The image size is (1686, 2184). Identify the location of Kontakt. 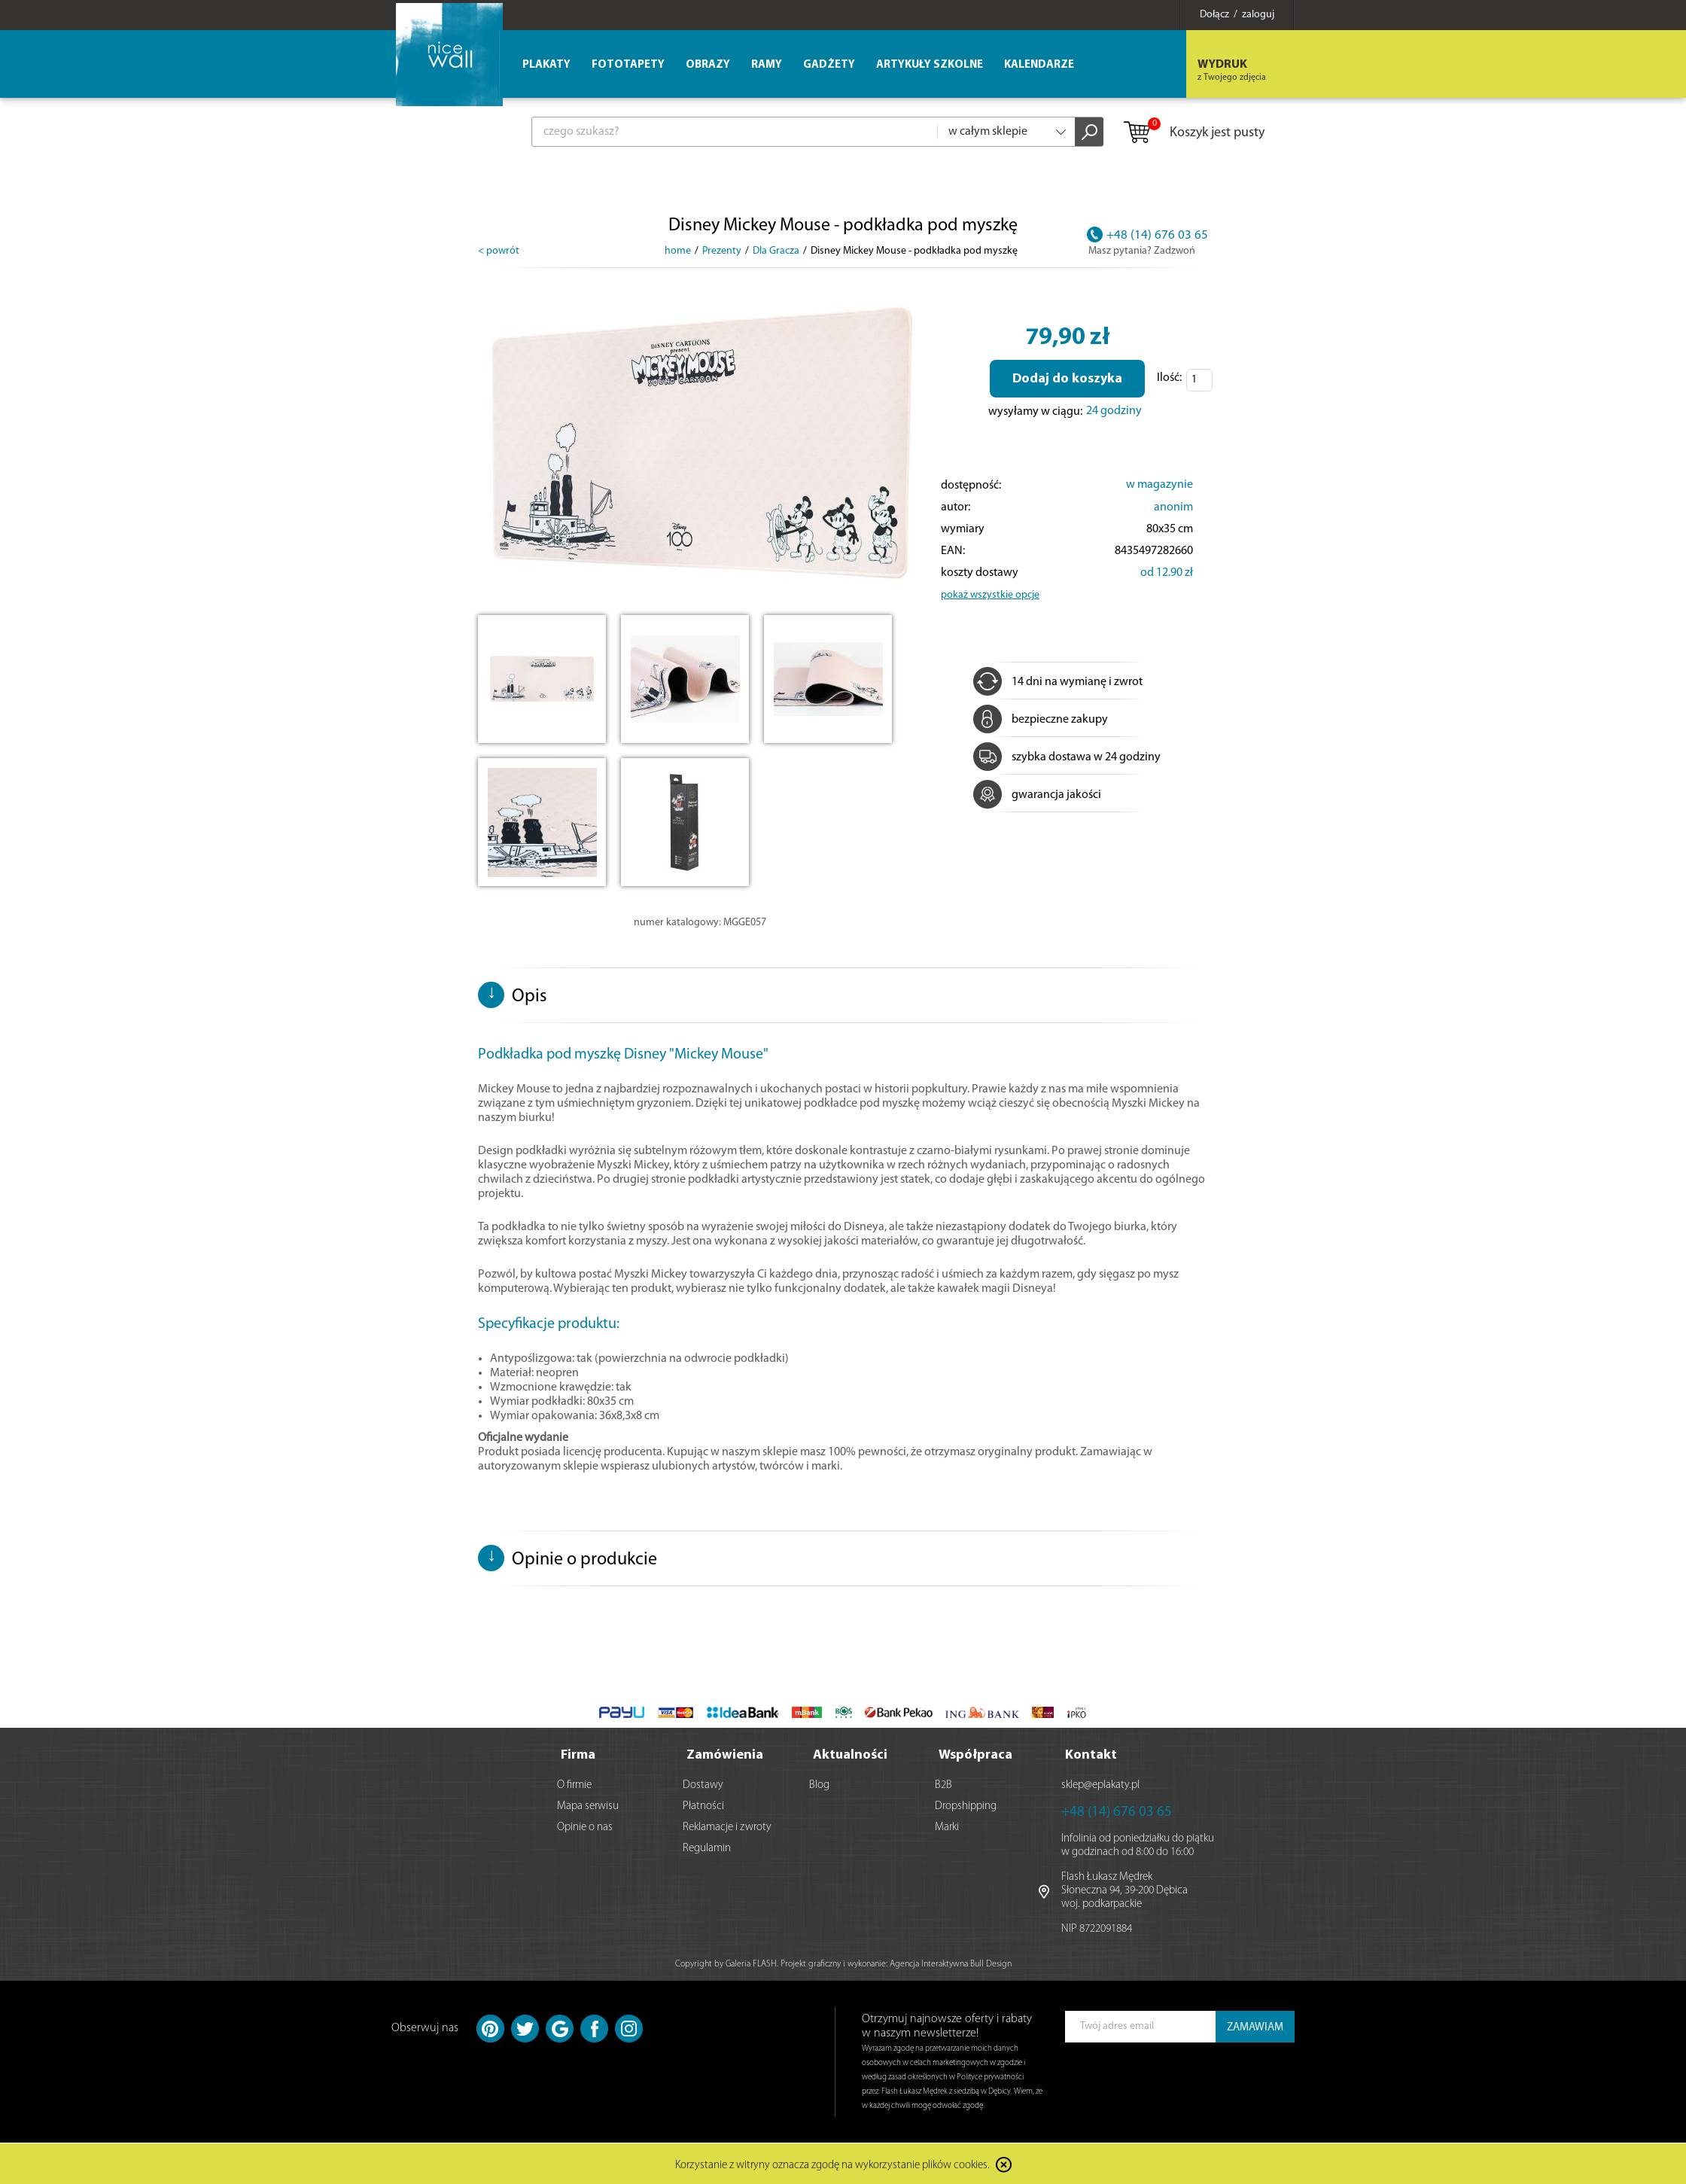
(1091, 1754).